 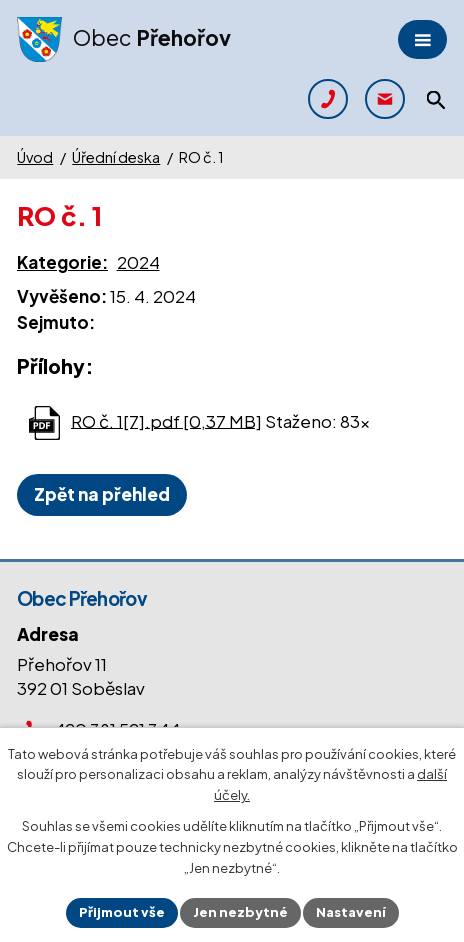 I want to click on Nastavení, so click(x=351, y=912).